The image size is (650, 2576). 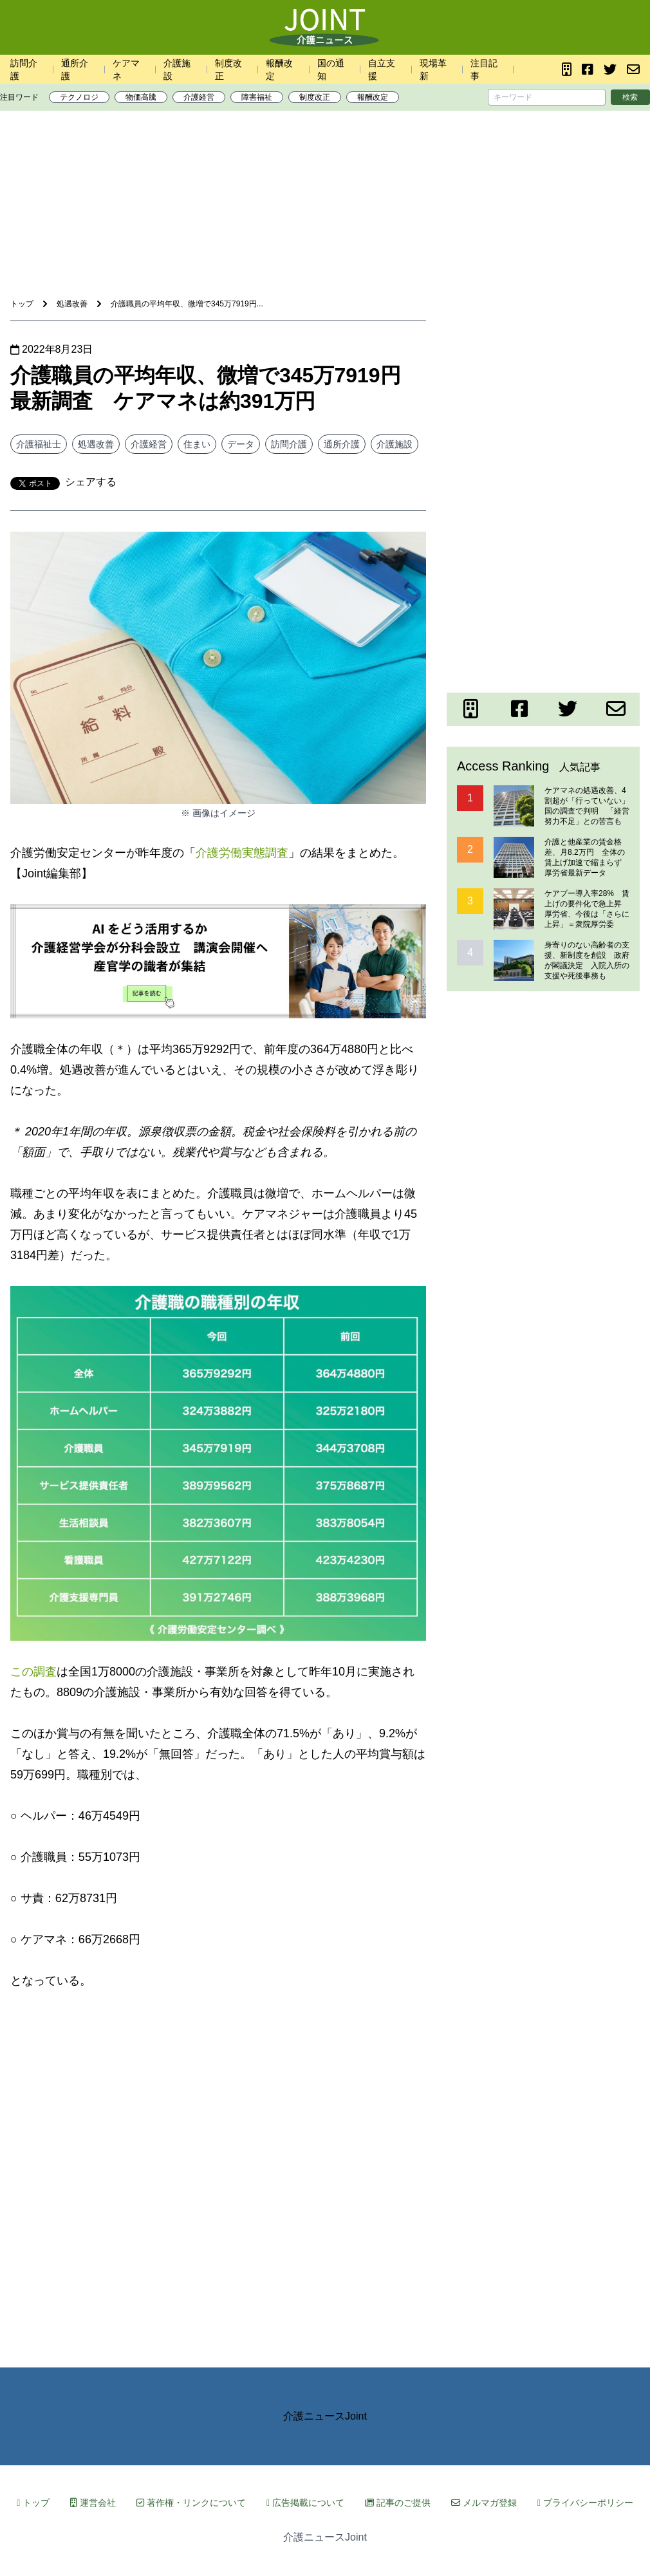 I want to click on 介護経営, so click(x=198, y=97).